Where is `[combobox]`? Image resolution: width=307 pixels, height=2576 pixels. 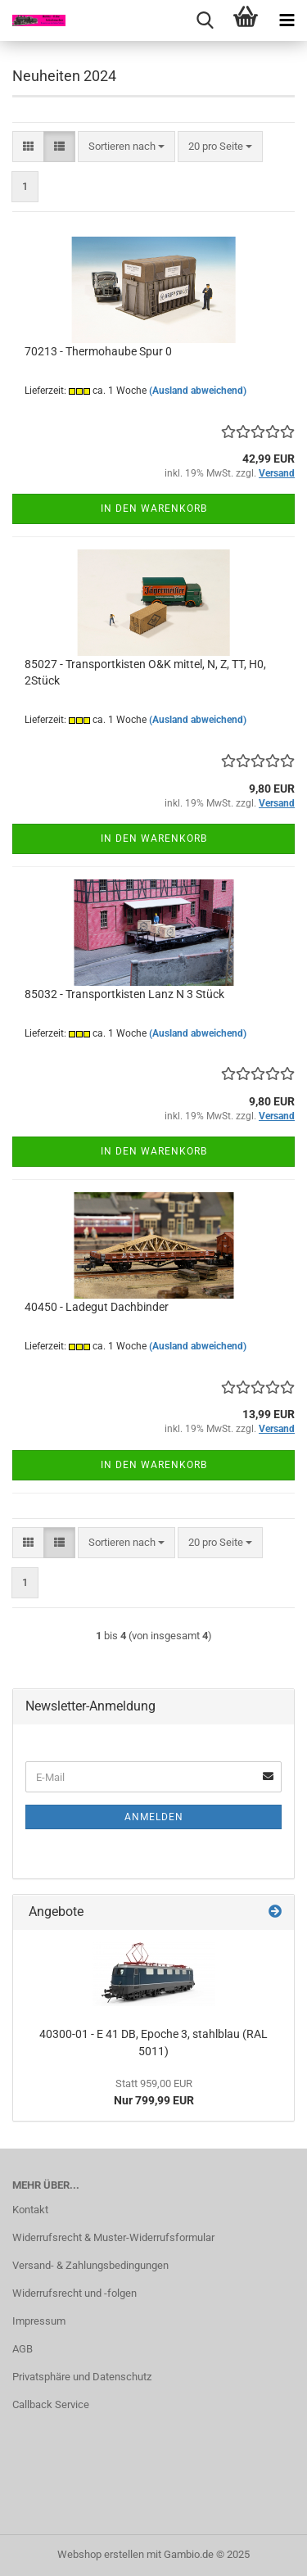 [combobox] is located at coordinates (126, 147).